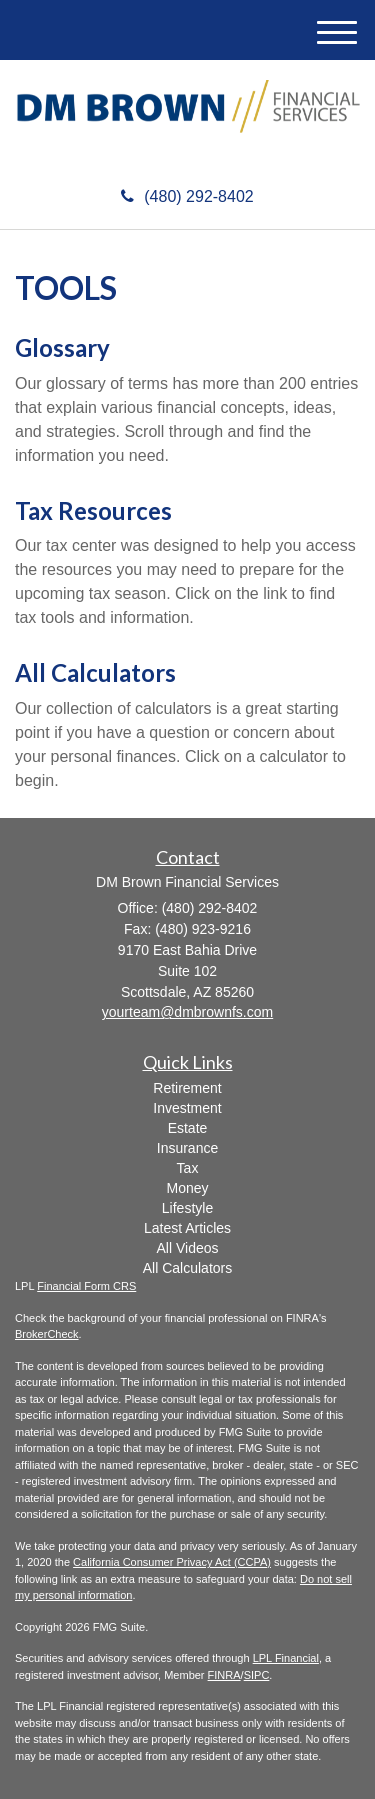 This screenshot has height=1799, width=375. I want to click on Glossary, so click(62, 347).